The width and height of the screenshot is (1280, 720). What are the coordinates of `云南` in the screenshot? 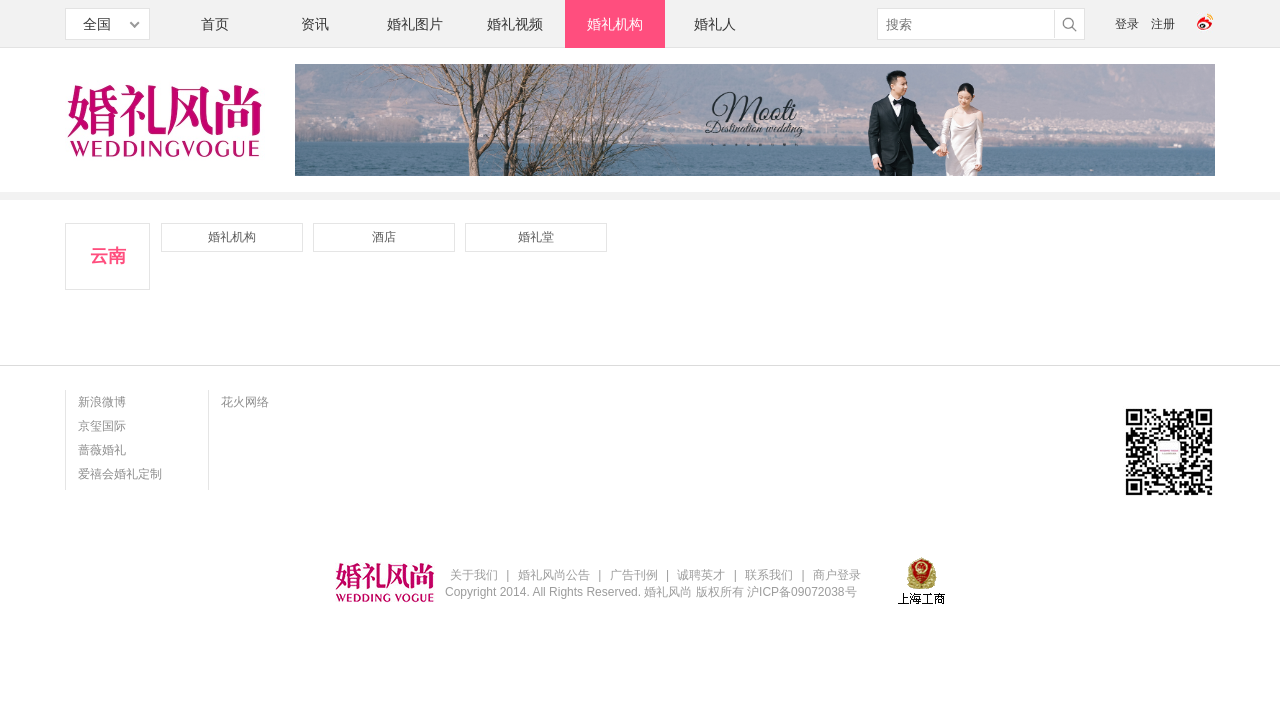 It's located at (108, 256).